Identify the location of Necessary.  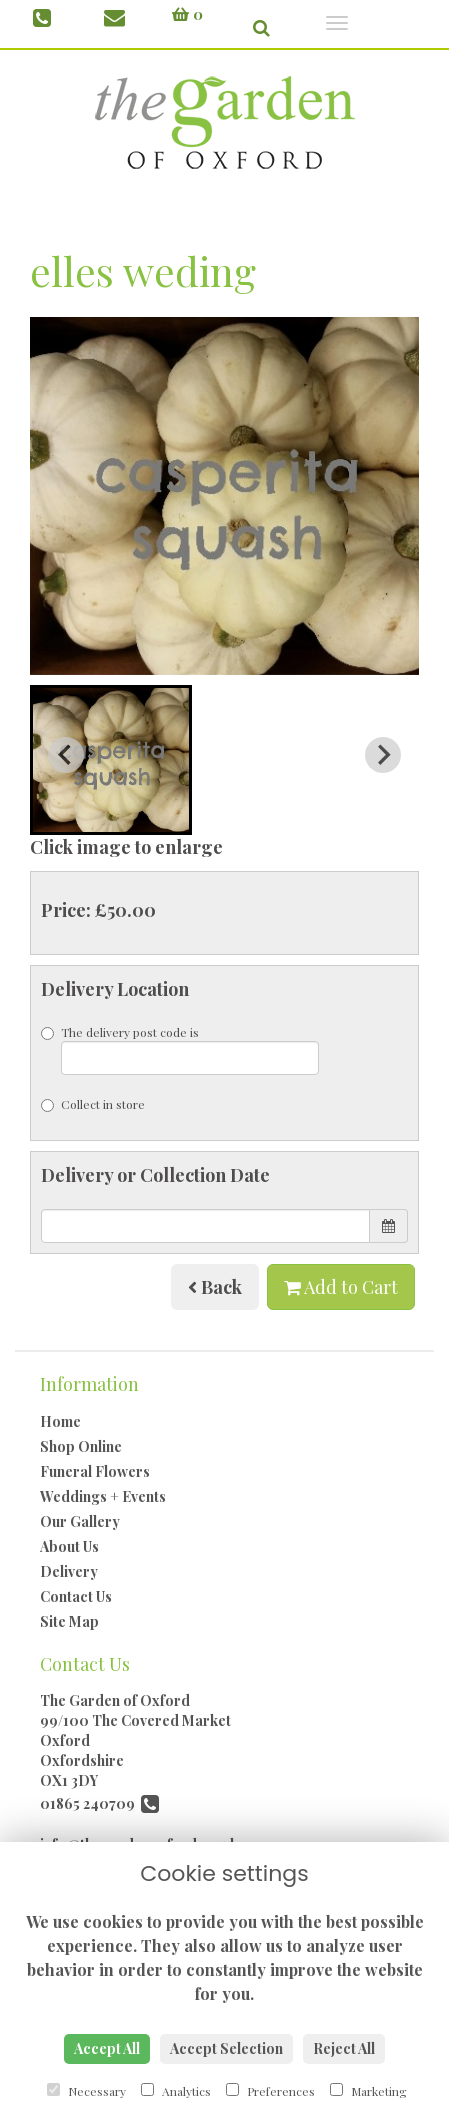
(86, 2091).